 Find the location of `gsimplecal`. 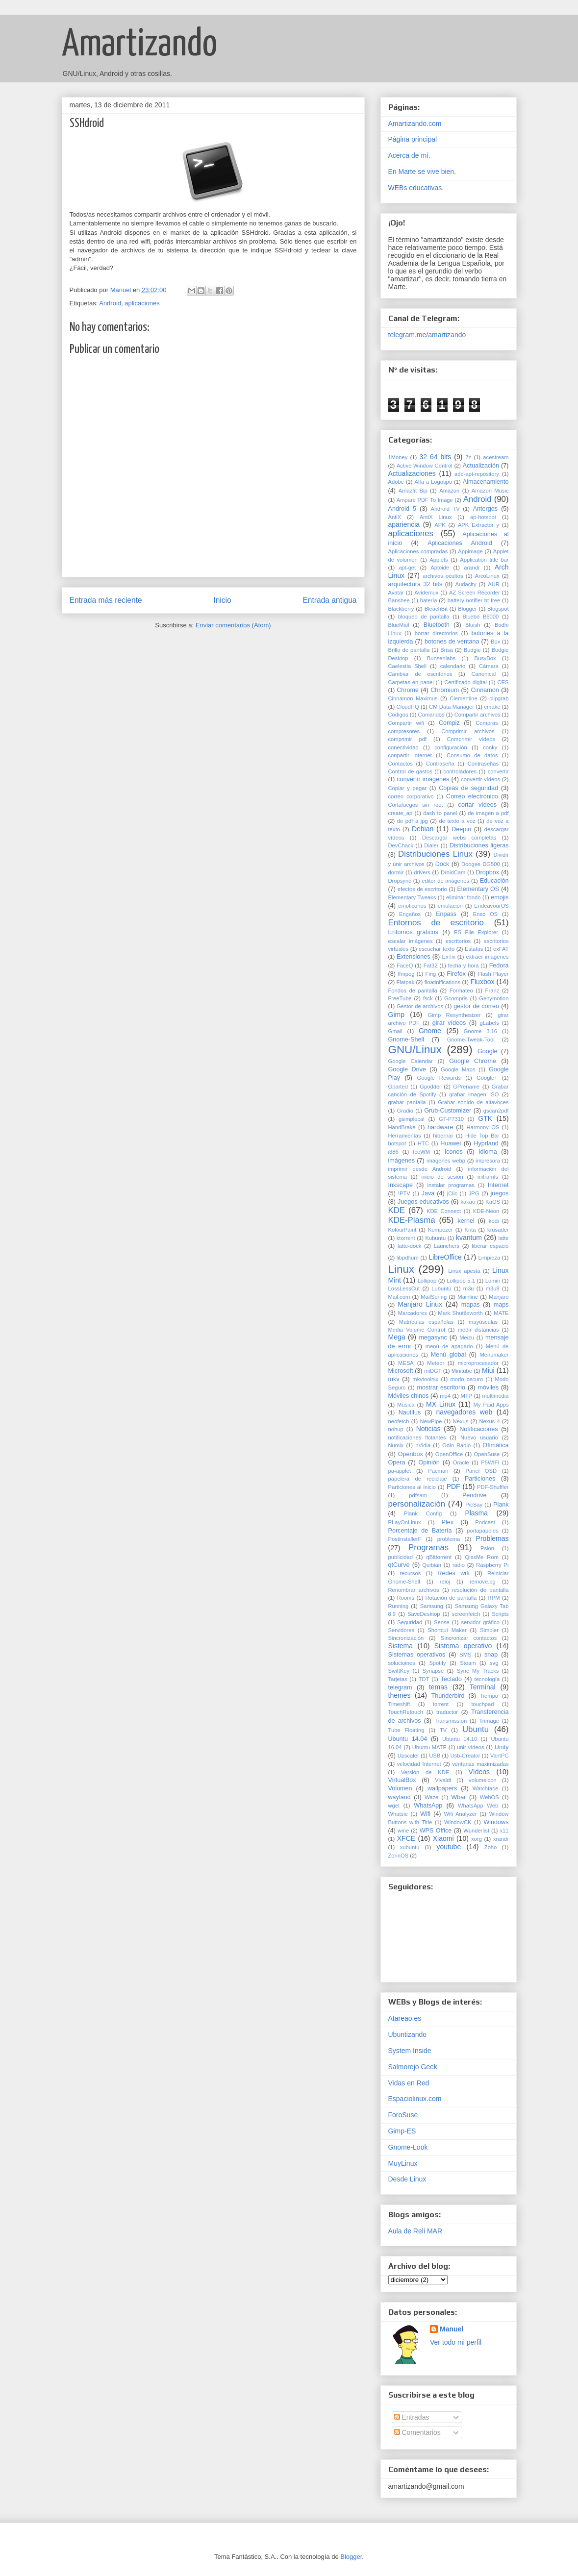

gsimplecal is located at coordinates (412, 1119).